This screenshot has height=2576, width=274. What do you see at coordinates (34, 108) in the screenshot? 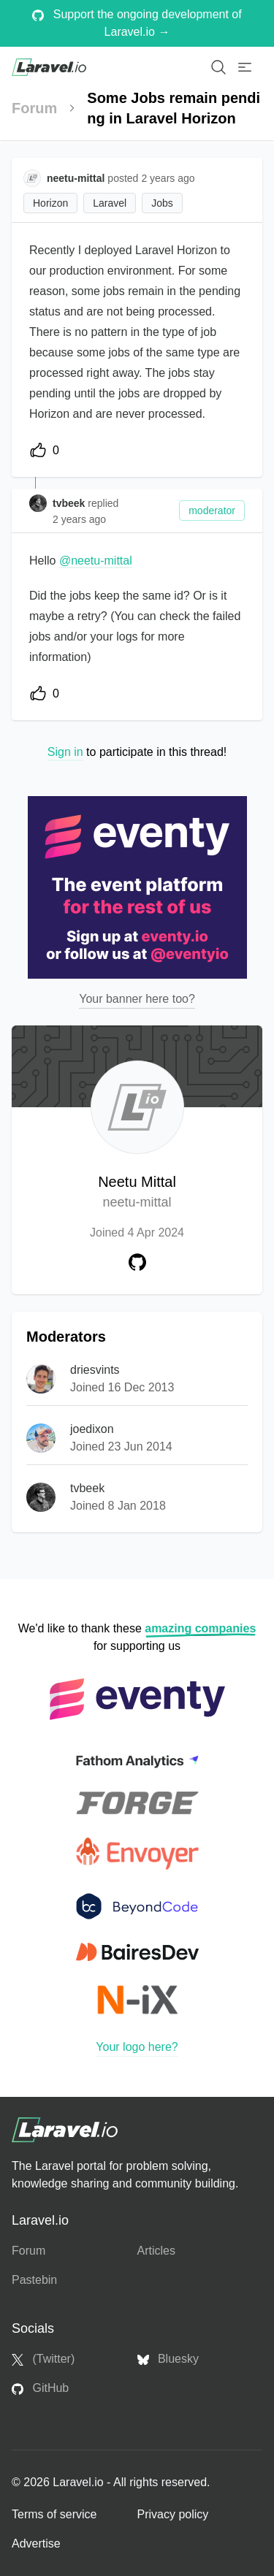
I see `Forum` at bounding box center [34, 108].